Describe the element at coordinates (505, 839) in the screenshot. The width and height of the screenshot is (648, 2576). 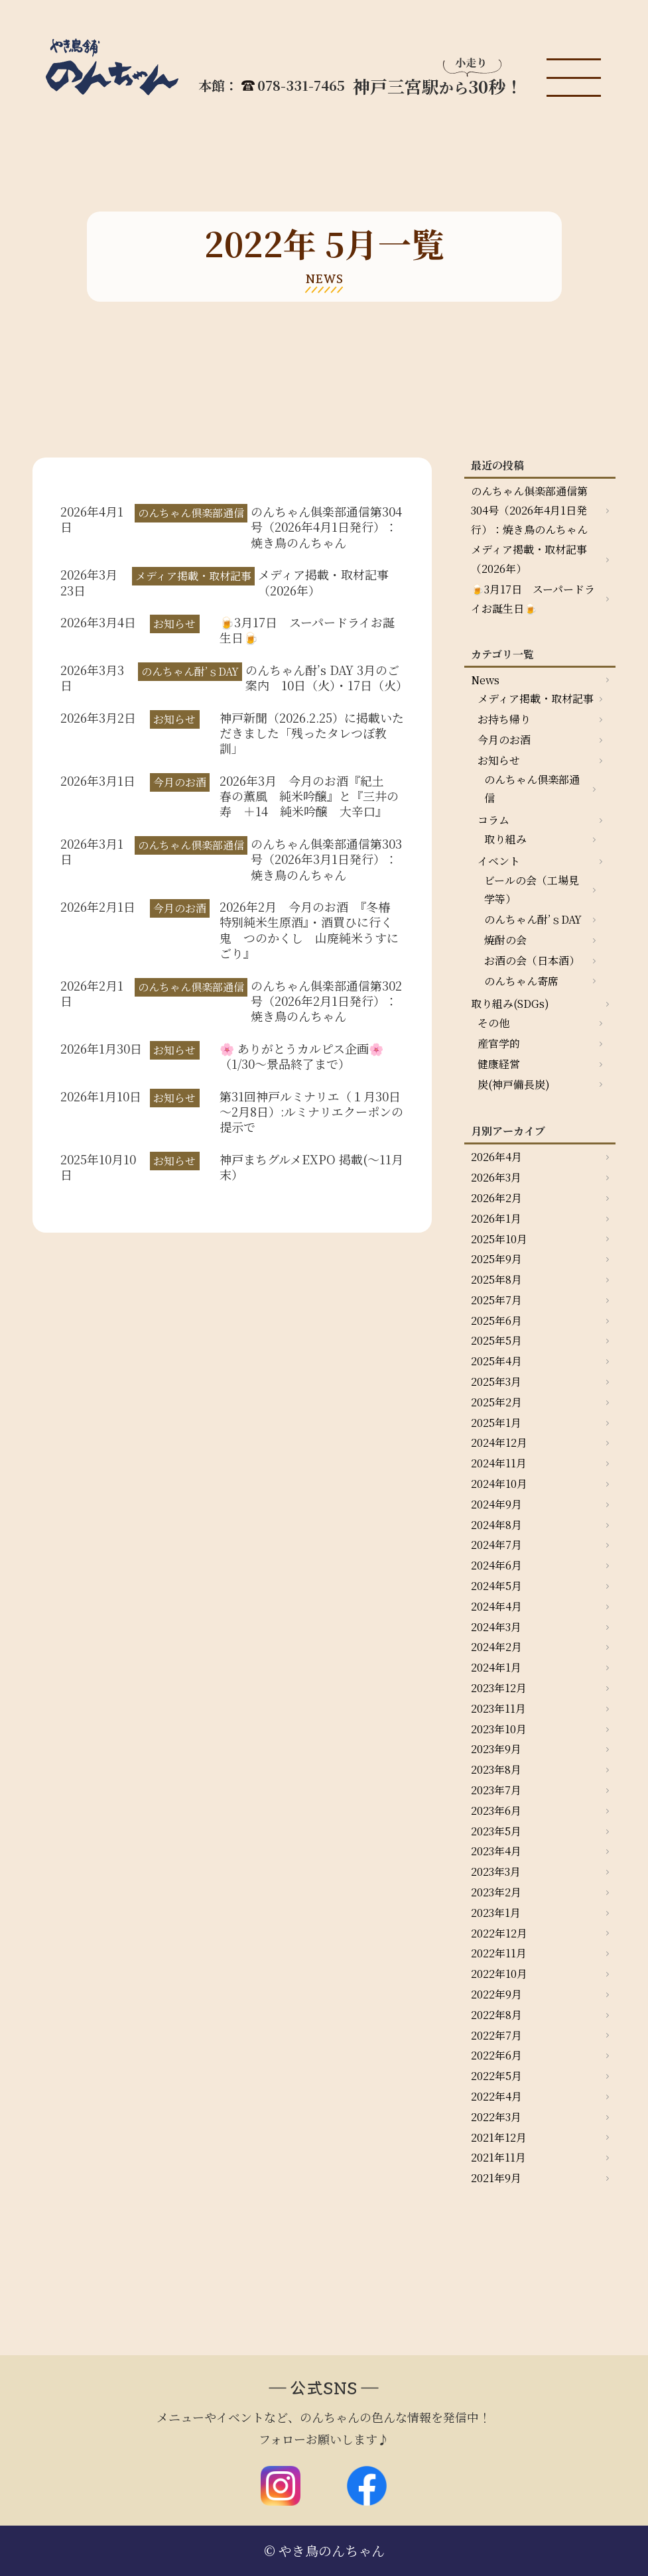
I see `取り組み` at that location.